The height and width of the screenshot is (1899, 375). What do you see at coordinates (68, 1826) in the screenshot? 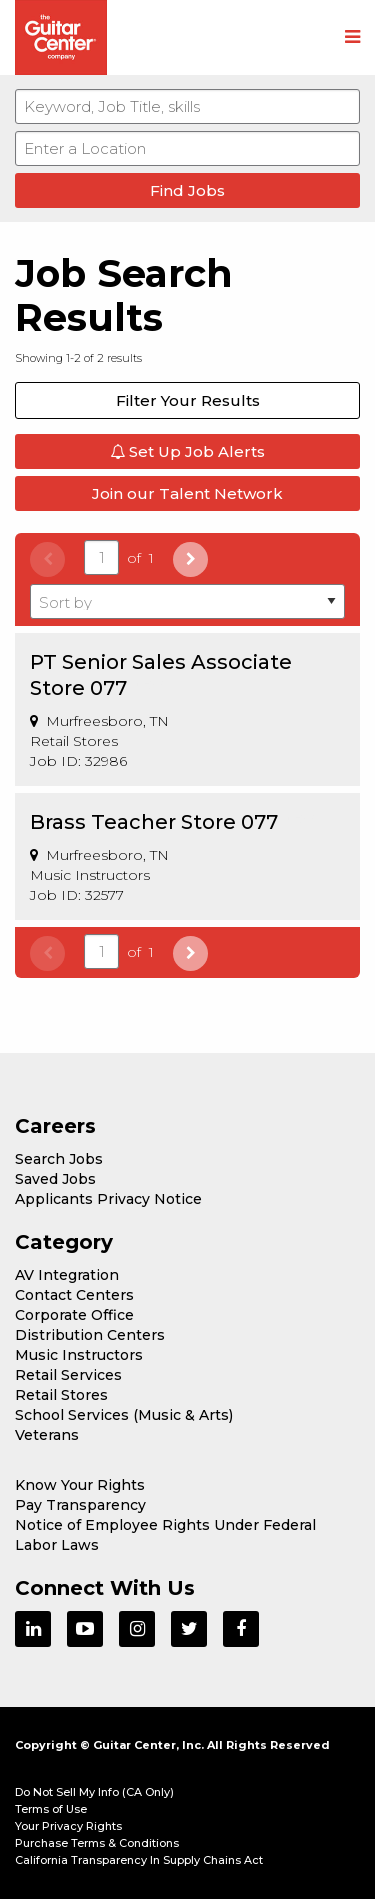
I see `Your Privacy Rights` at bounding box center [68, 1826].